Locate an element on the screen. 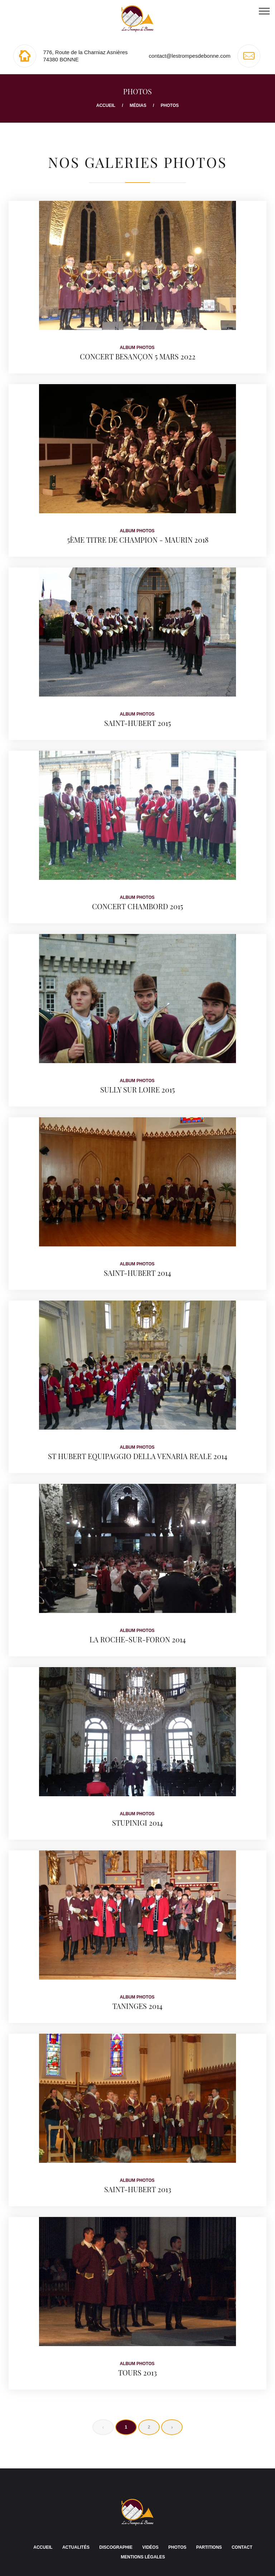 The image size is (275, 2576). Photos is located at coordinates (177, 2547).